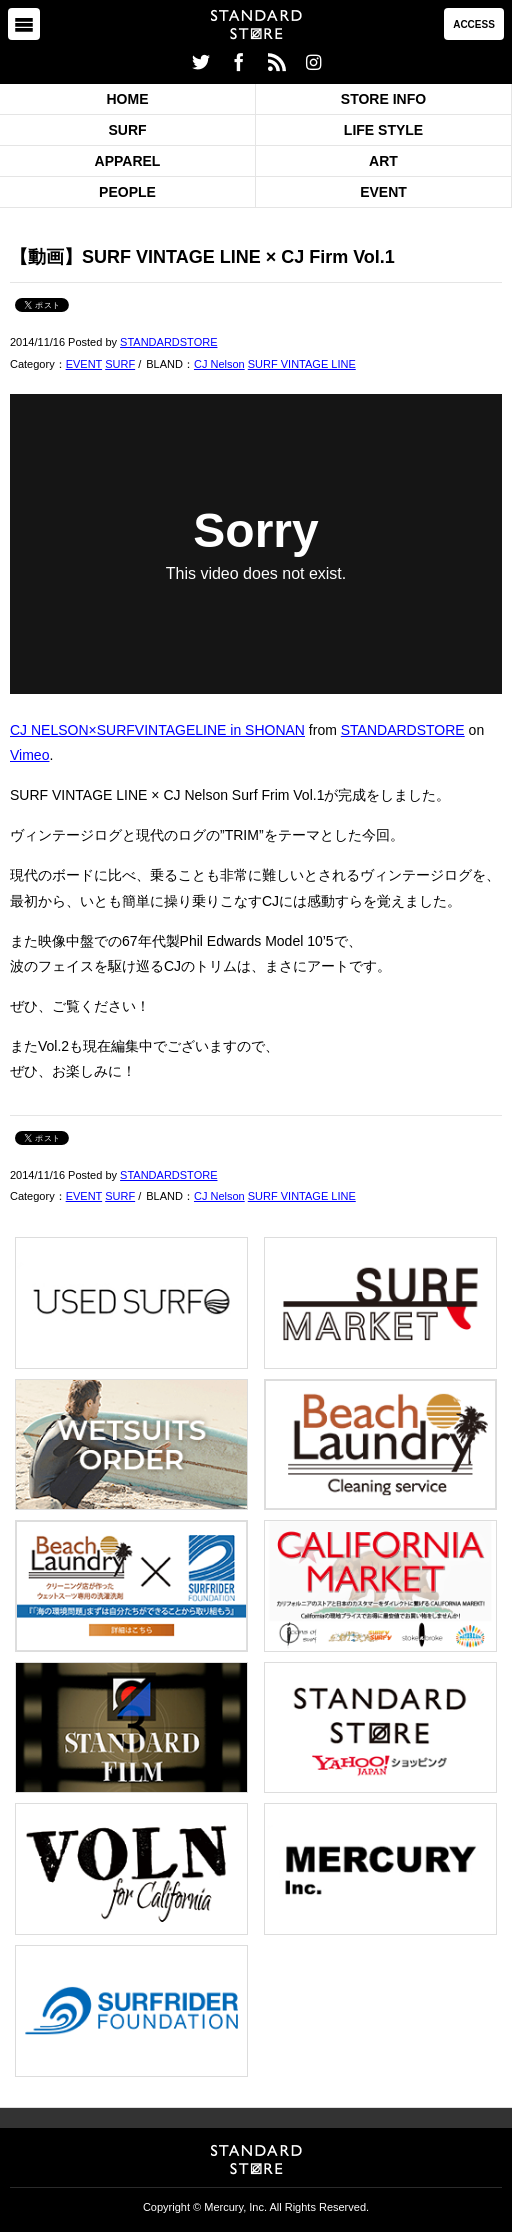  What do you see at coordinates (302, 364) in the screenshot?
I see `SURF VINTAGE LINE` at bounding box center [302, 364].